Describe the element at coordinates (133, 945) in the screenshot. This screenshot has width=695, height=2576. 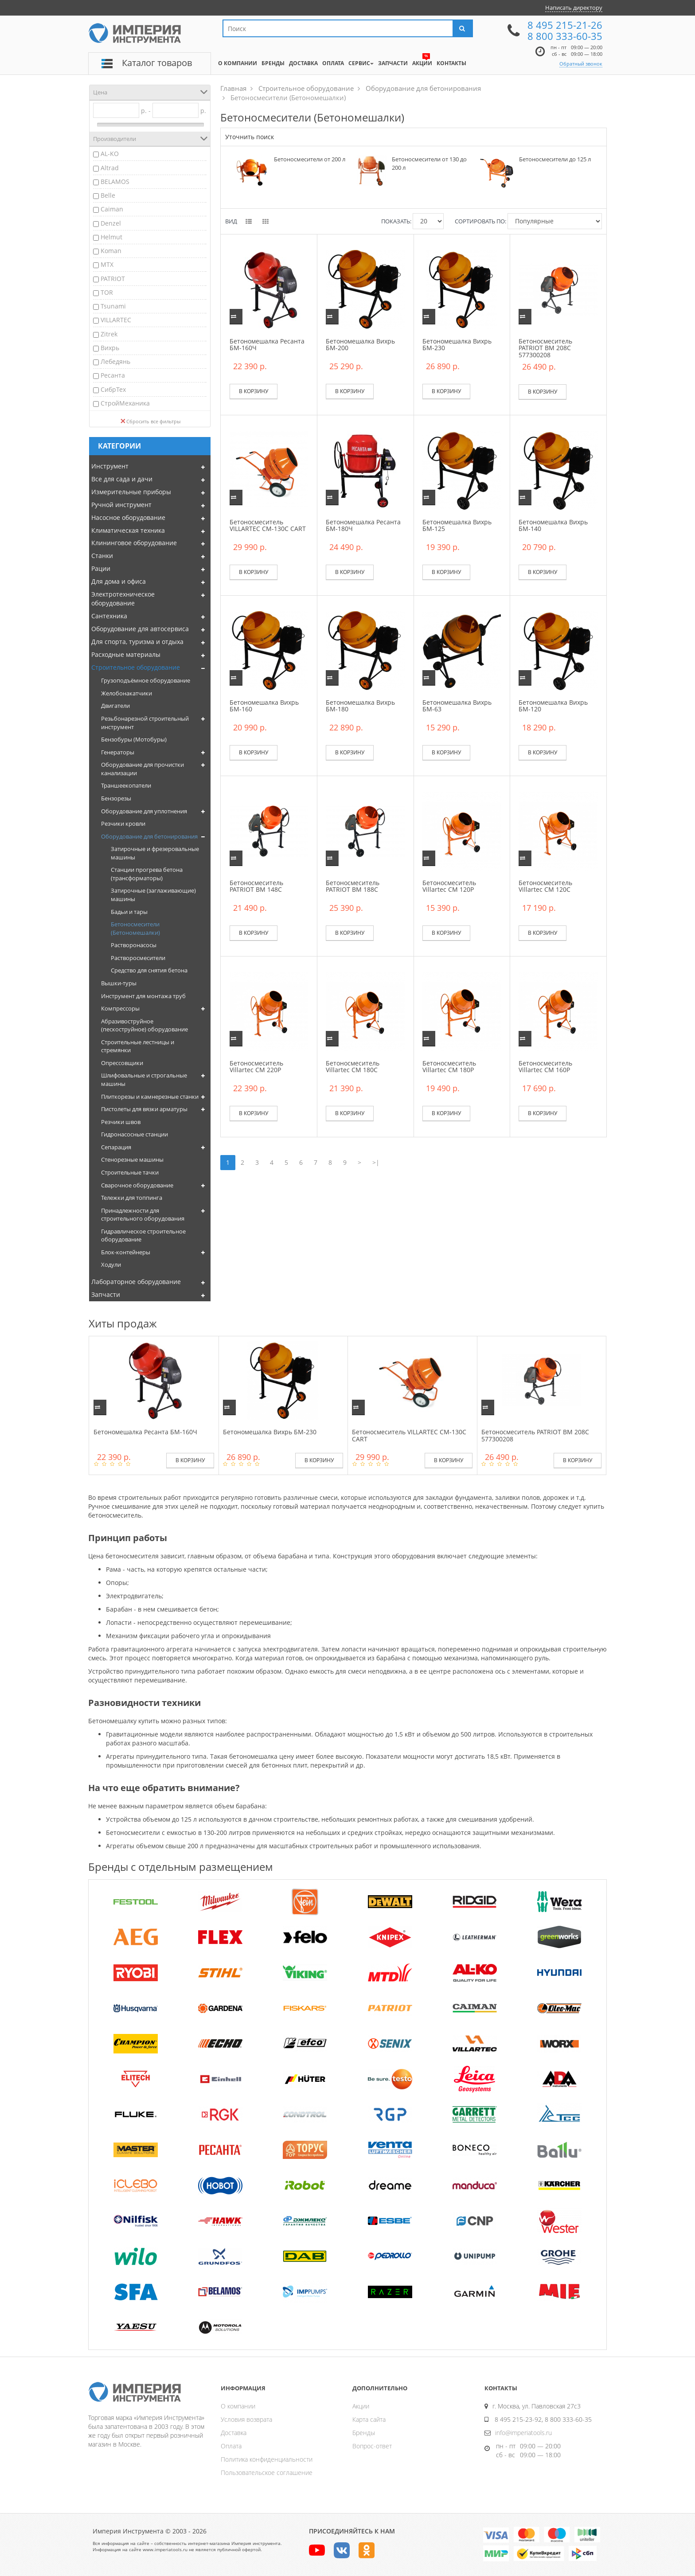
I see `Растворонасосы` at that location.